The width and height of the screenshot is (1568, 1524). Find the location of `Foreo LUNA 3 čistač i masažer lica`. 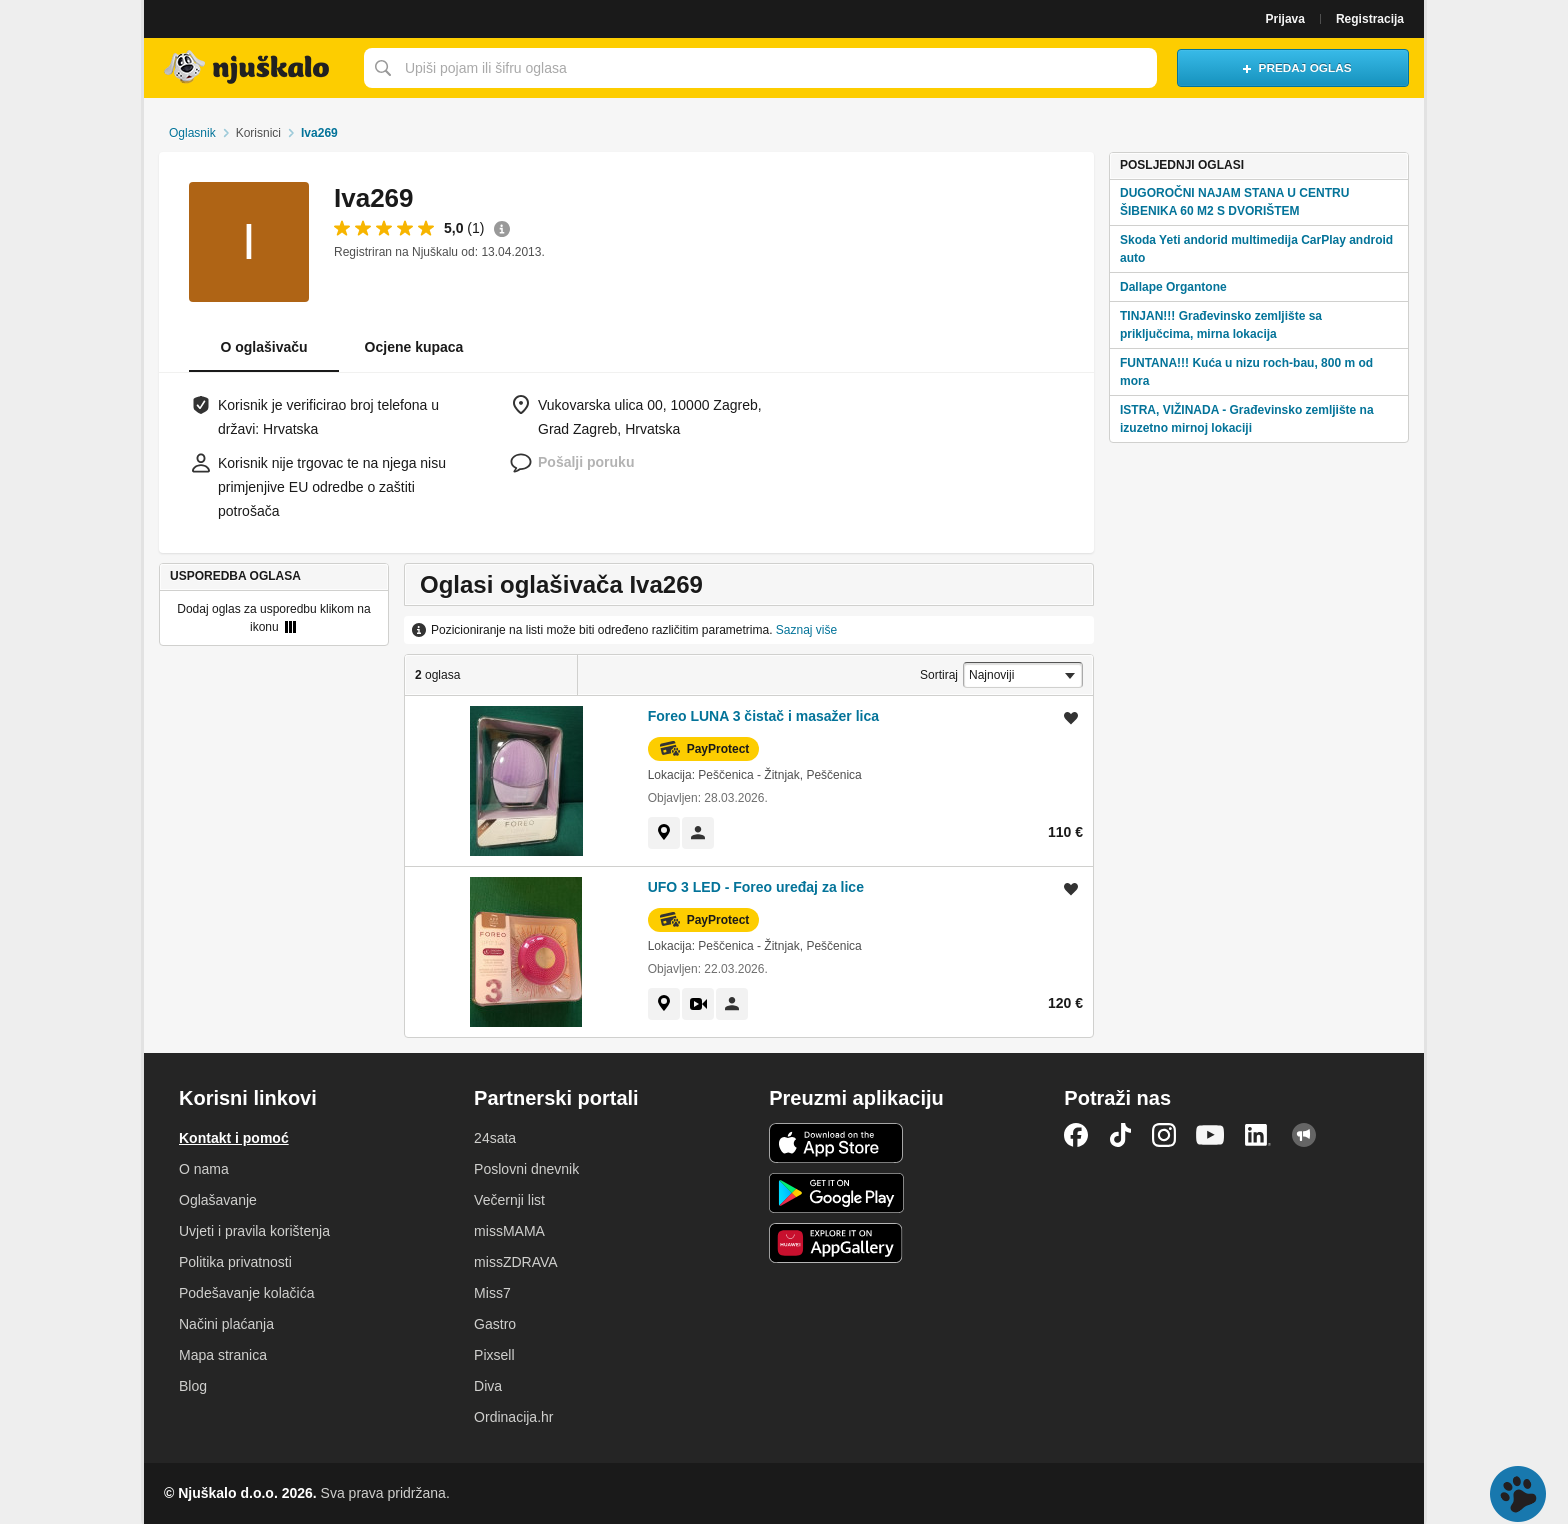

Foreo LUNA 3 čistač i masažer lica is located at coordinates (763, 716).